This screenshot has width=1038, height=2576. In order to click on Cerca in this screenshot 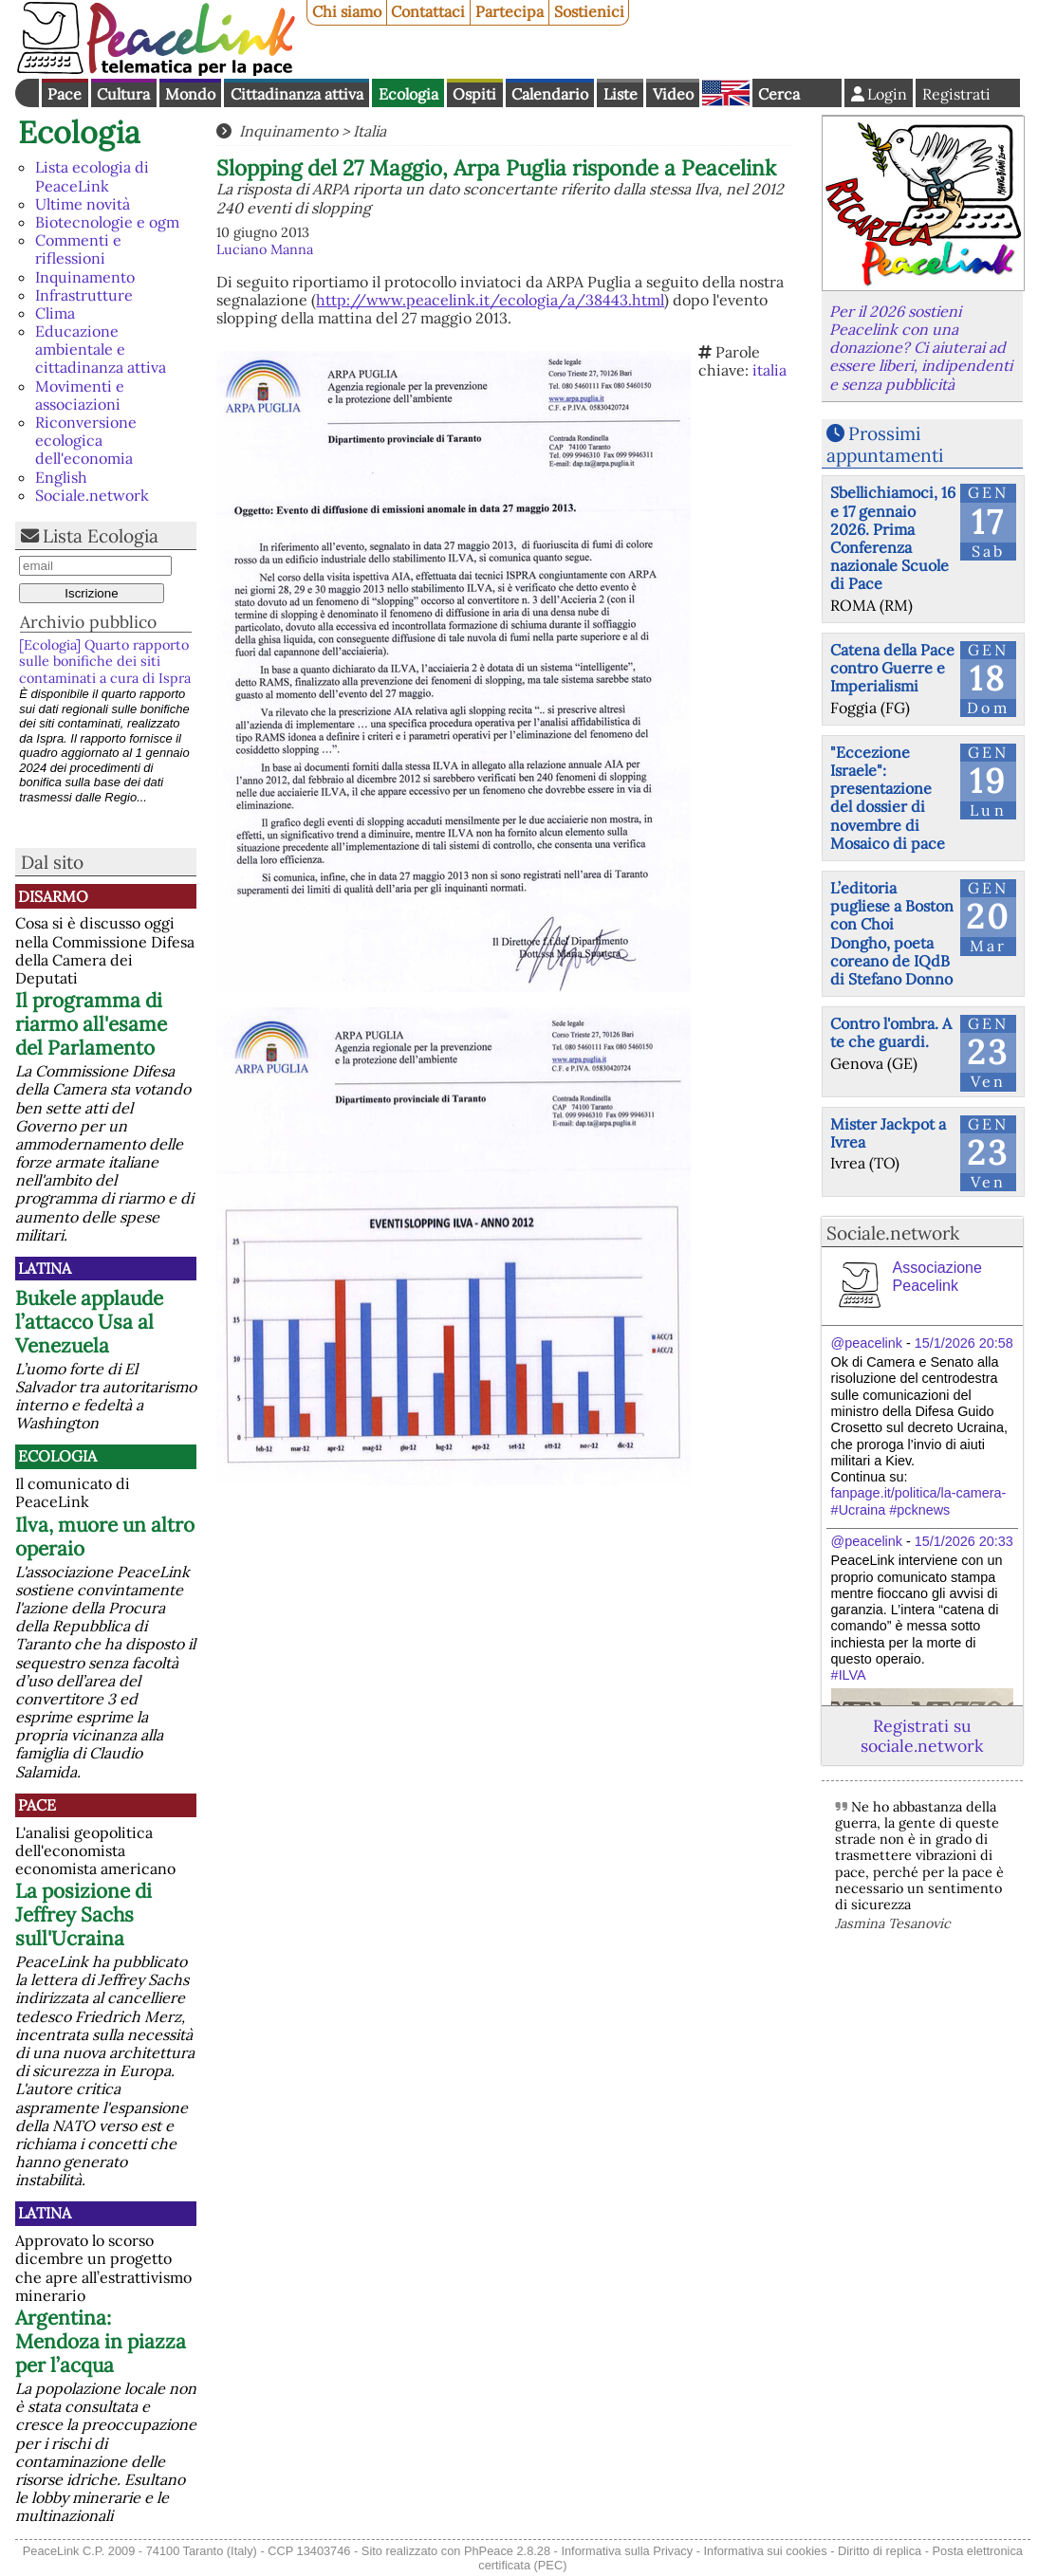, I will do `click(779, 93)`.